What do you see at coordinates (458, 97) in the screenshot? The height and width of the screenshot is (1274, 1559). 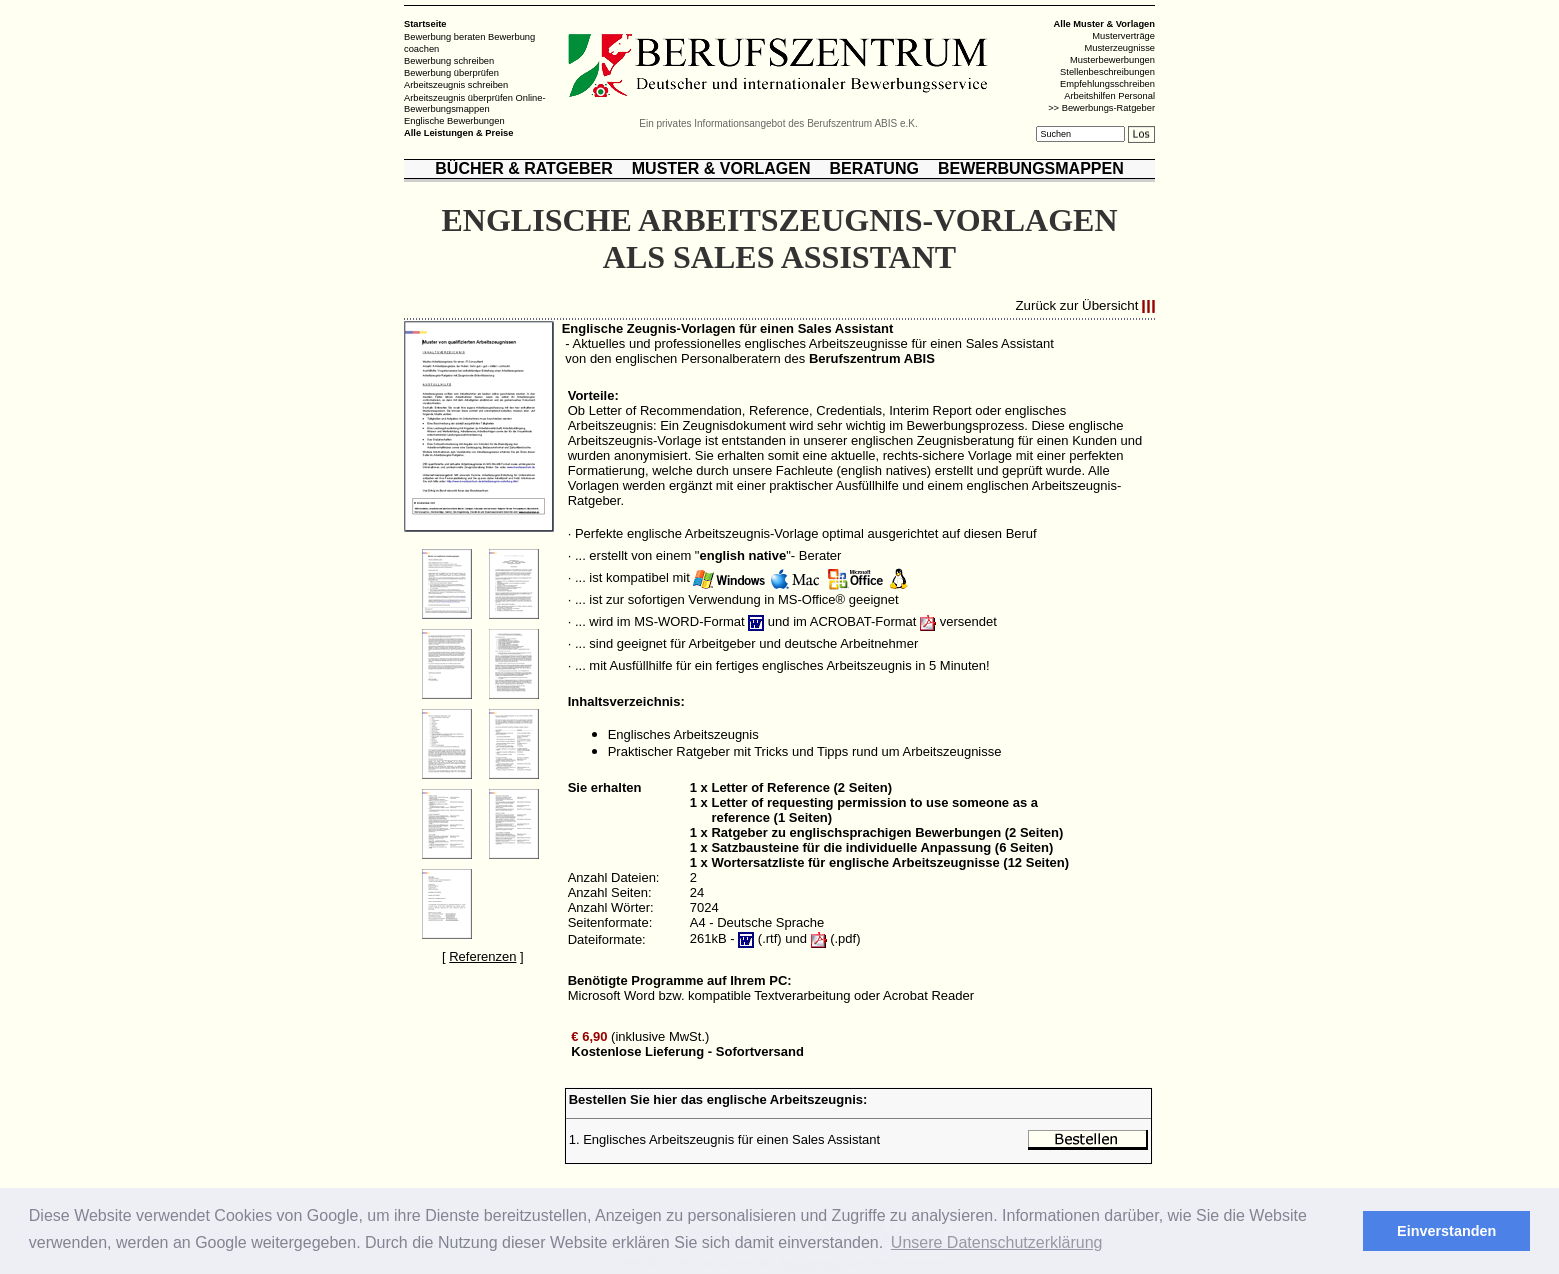 I see `Arbeitszeugnis überprüfen` at bounding box center [458, 97].